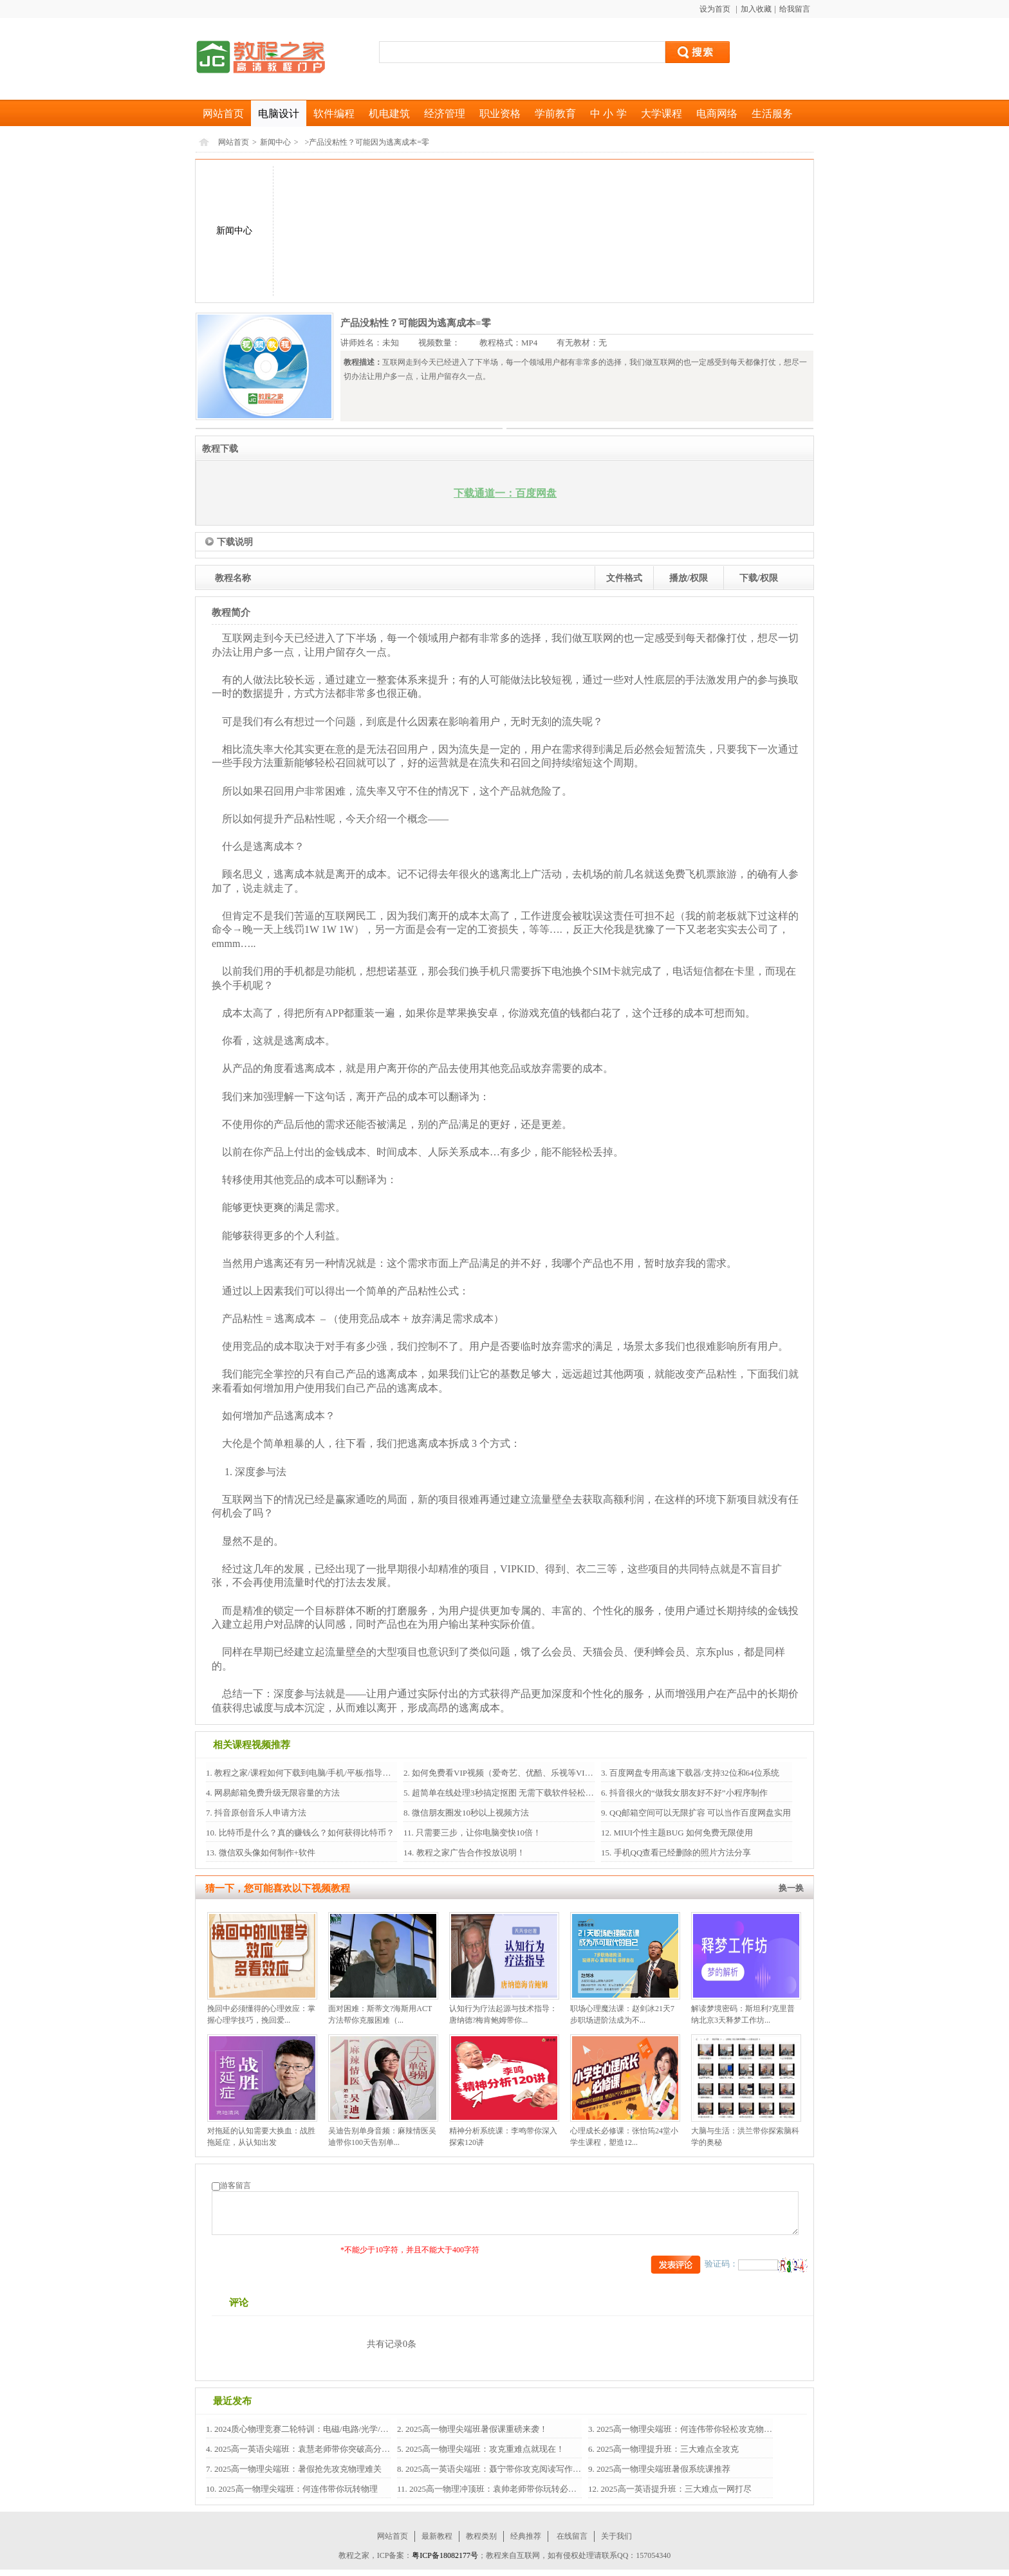  What do you see at coordinates (436, 2536) in the screenshot?
I see `最新教程` at bounding box center [436, 2536].